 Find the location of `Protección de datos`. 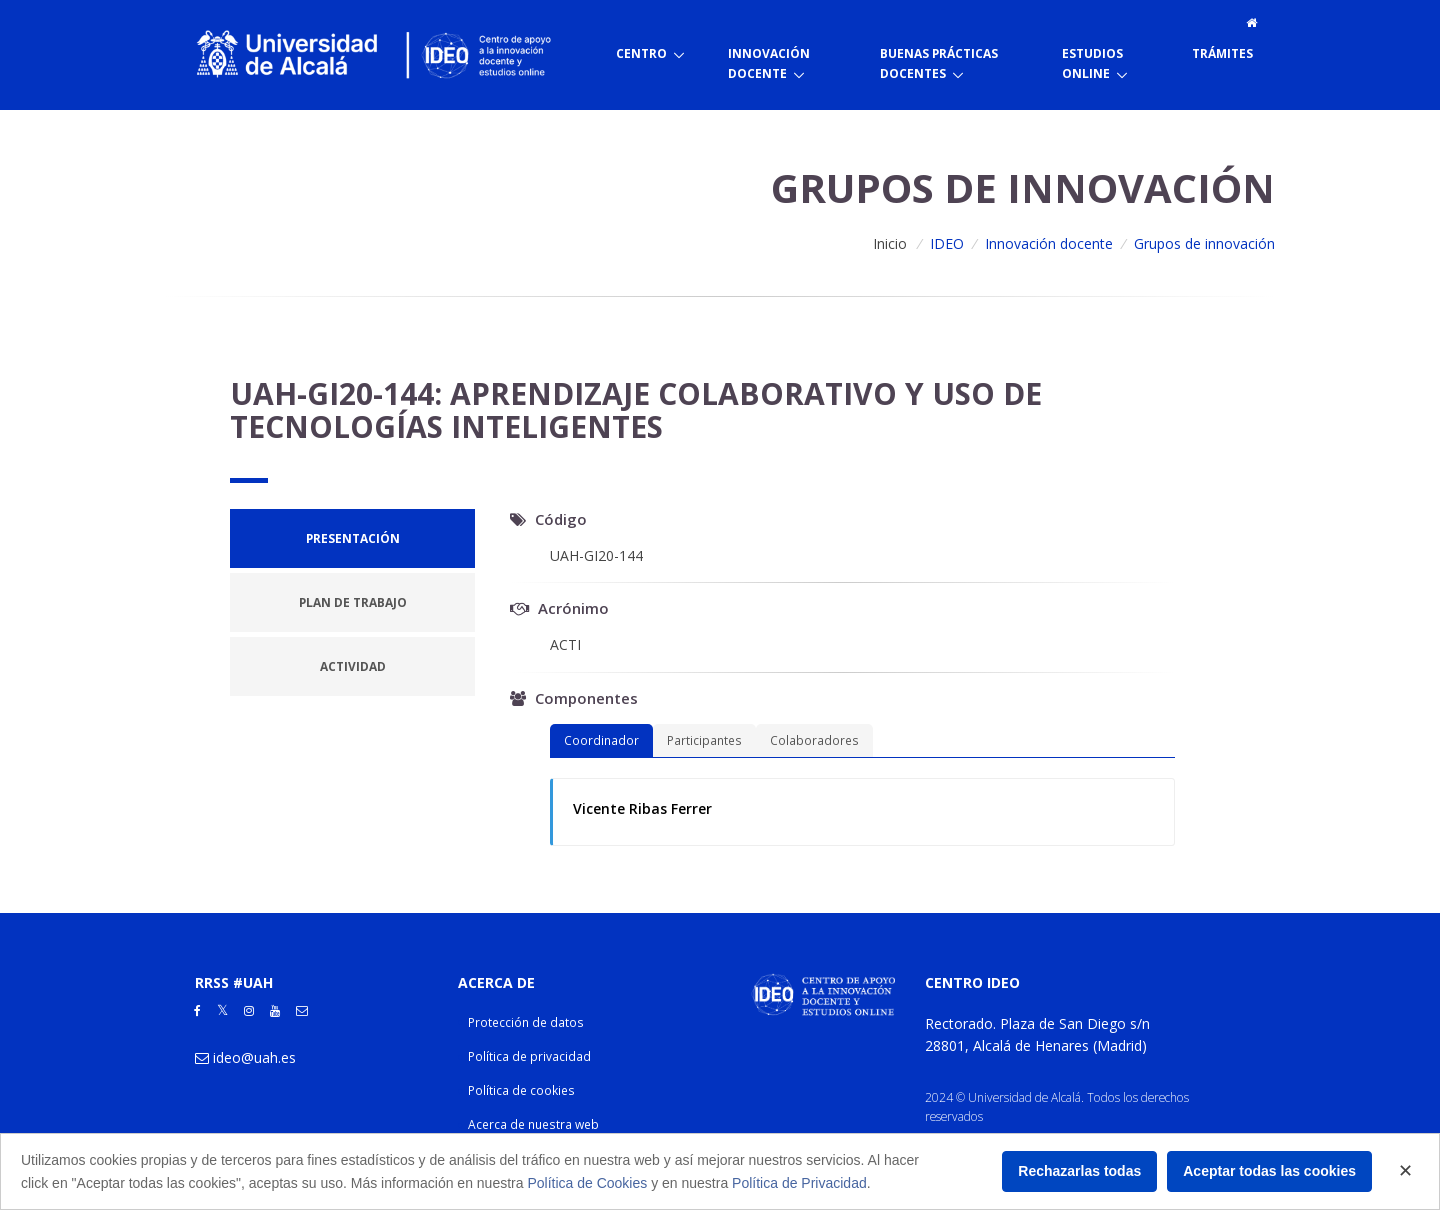

Protección de datos is located at coordinates (526, 1022).